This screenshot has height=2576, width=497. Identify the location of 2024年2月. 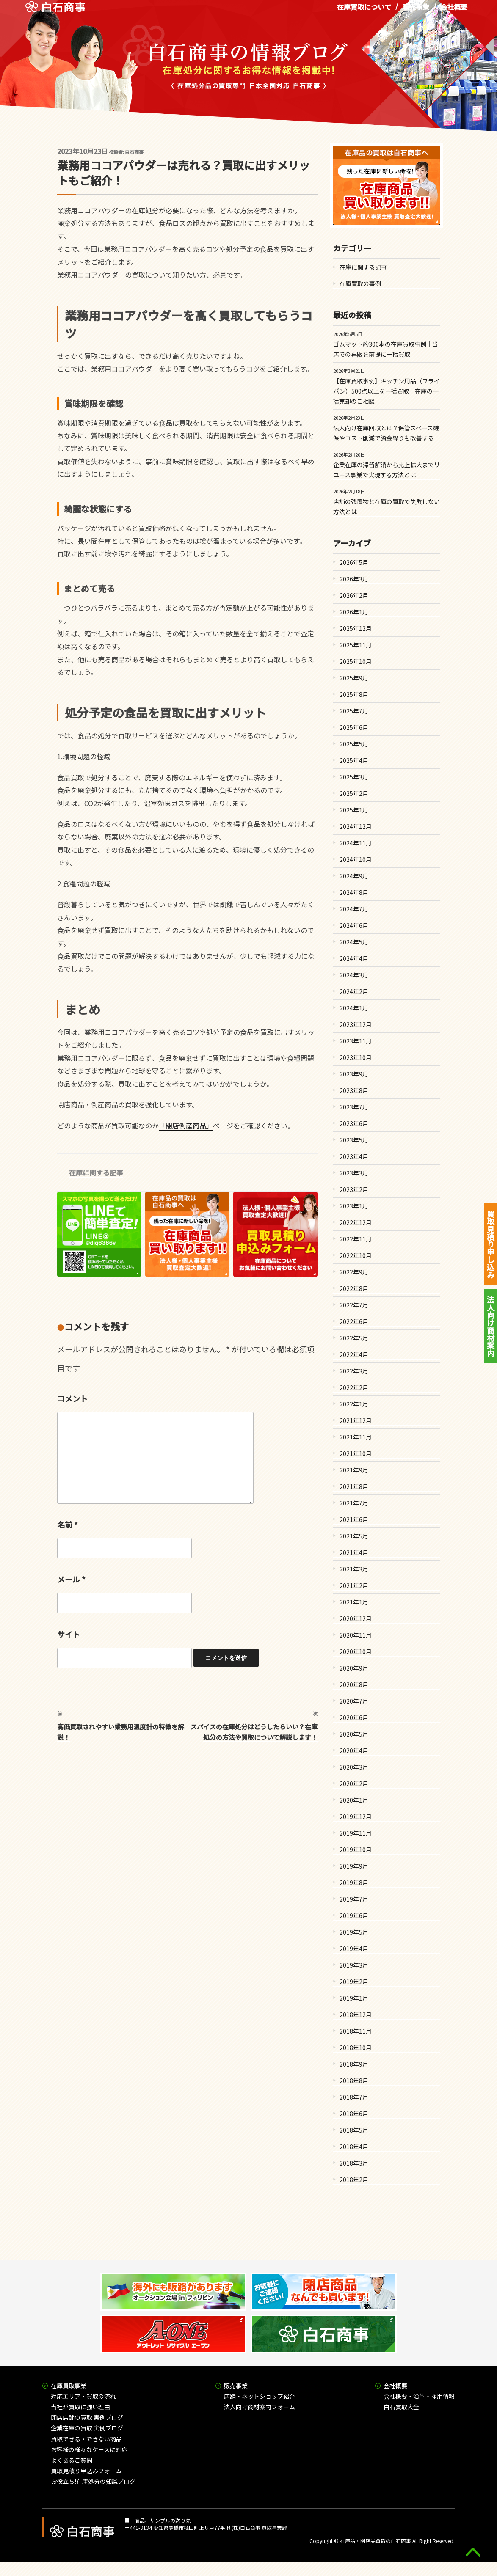
(354, 991).